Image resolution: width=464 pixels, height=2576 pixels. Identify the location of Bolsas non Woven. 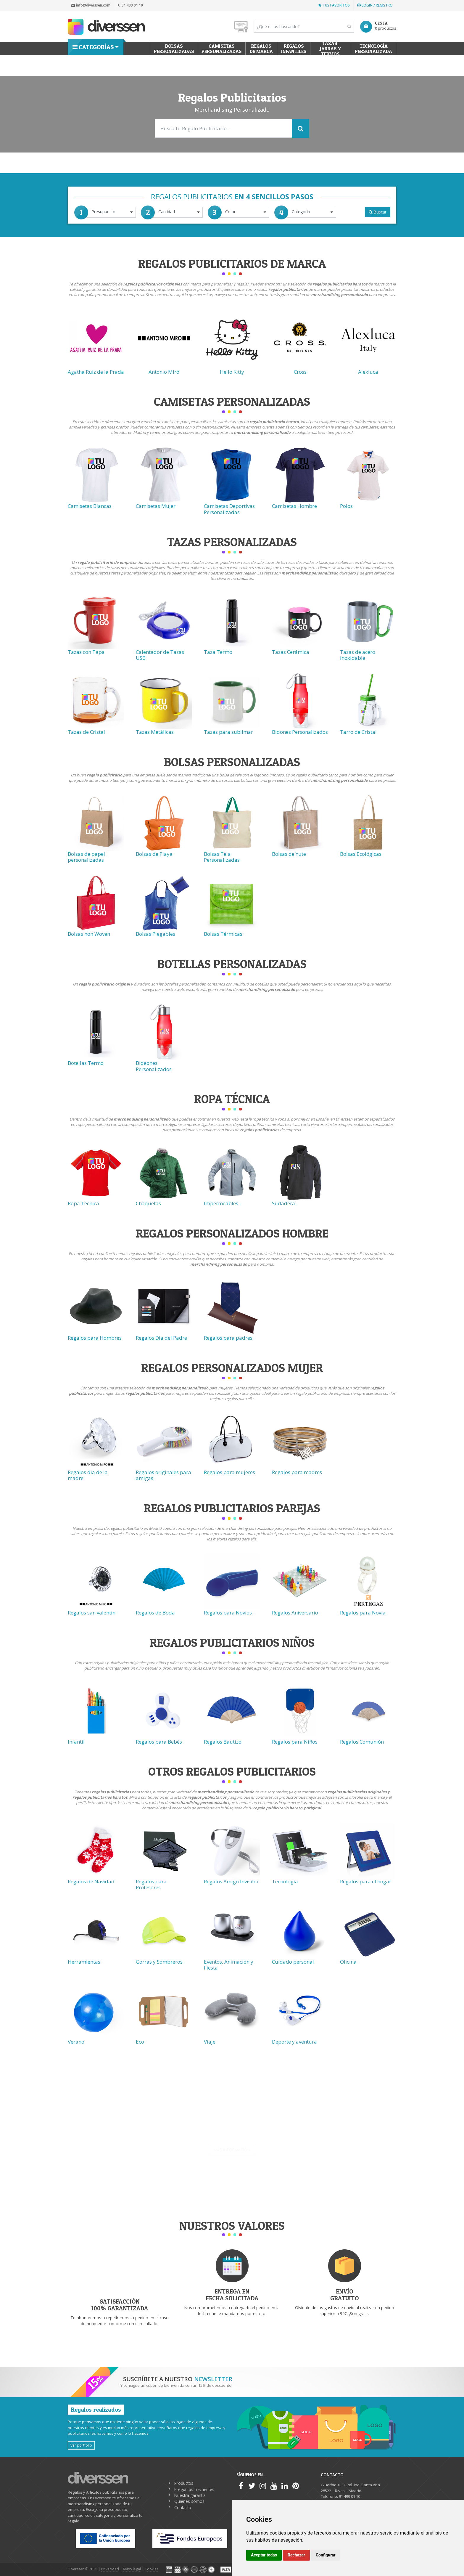
(89, 933).